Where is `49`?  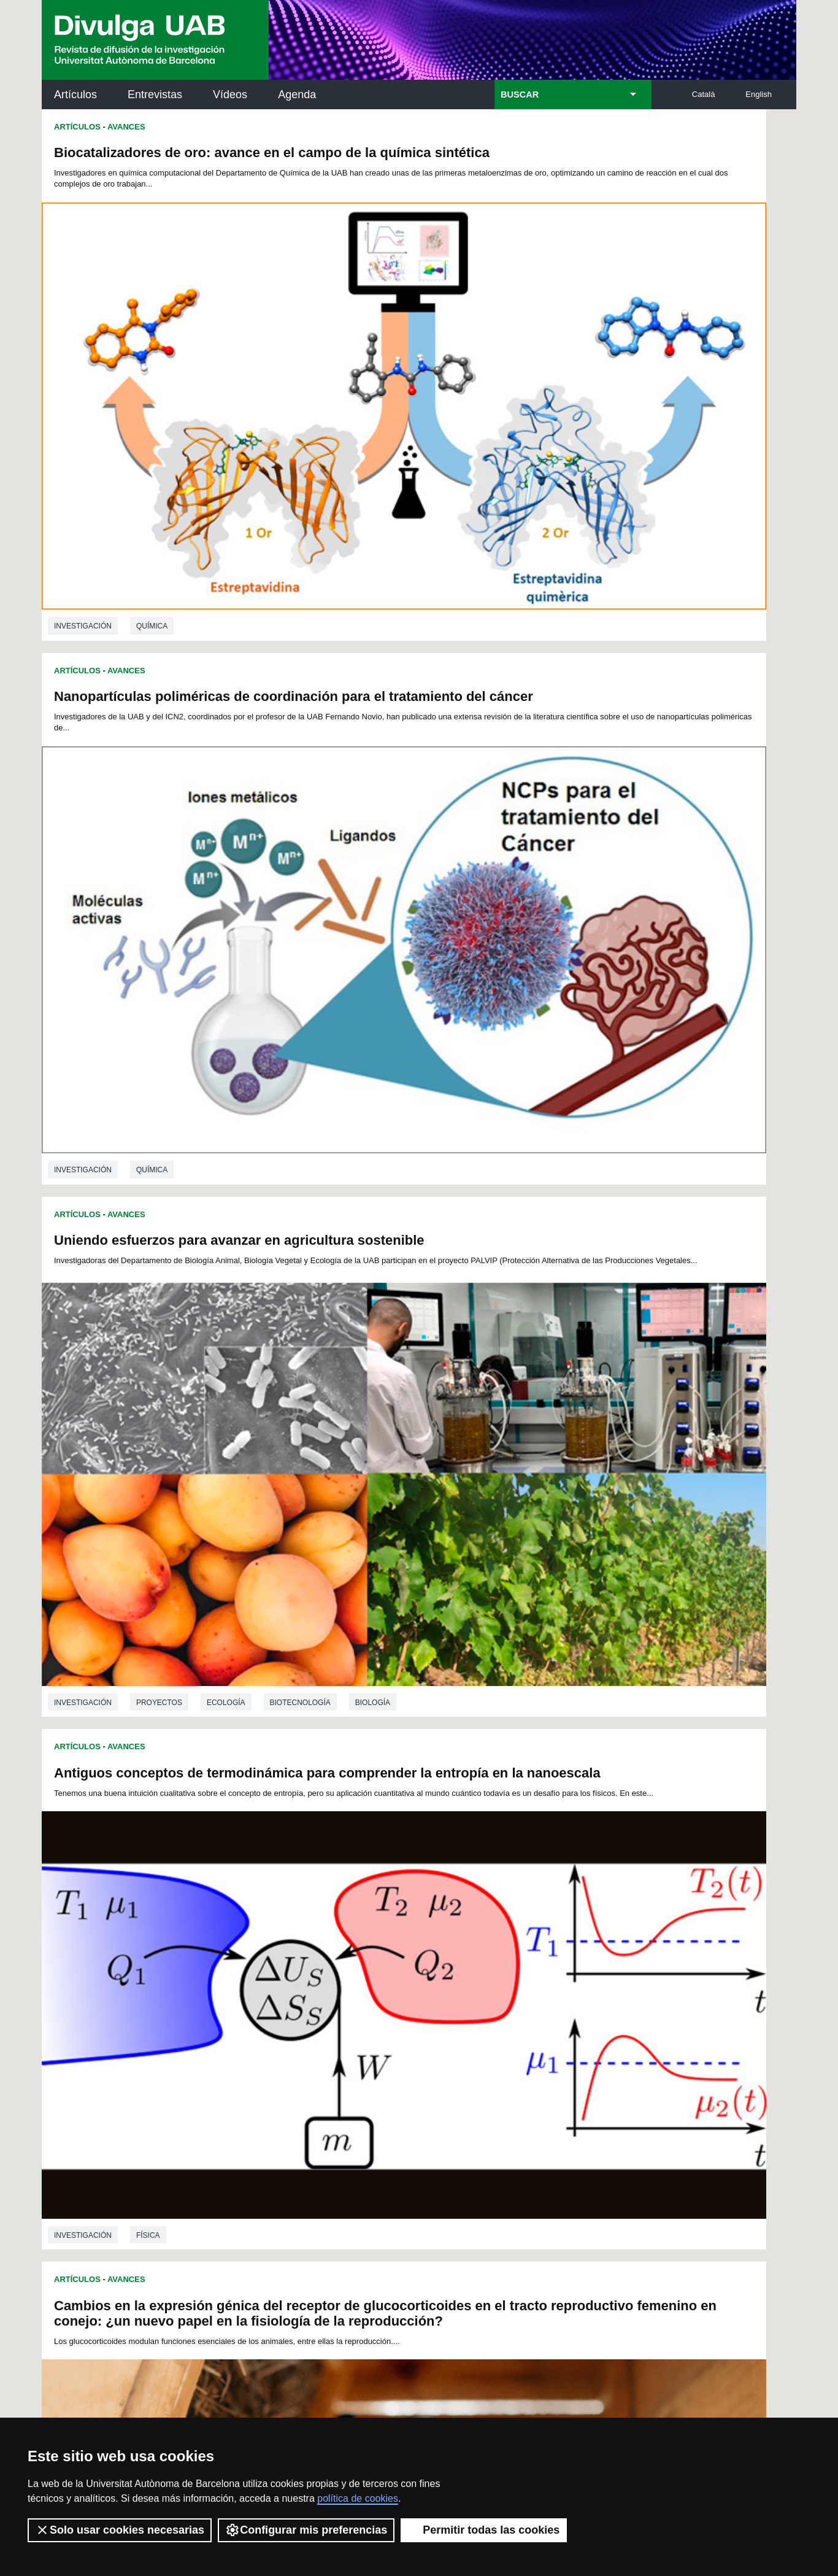
49 is located at coordinates (243, 1950).